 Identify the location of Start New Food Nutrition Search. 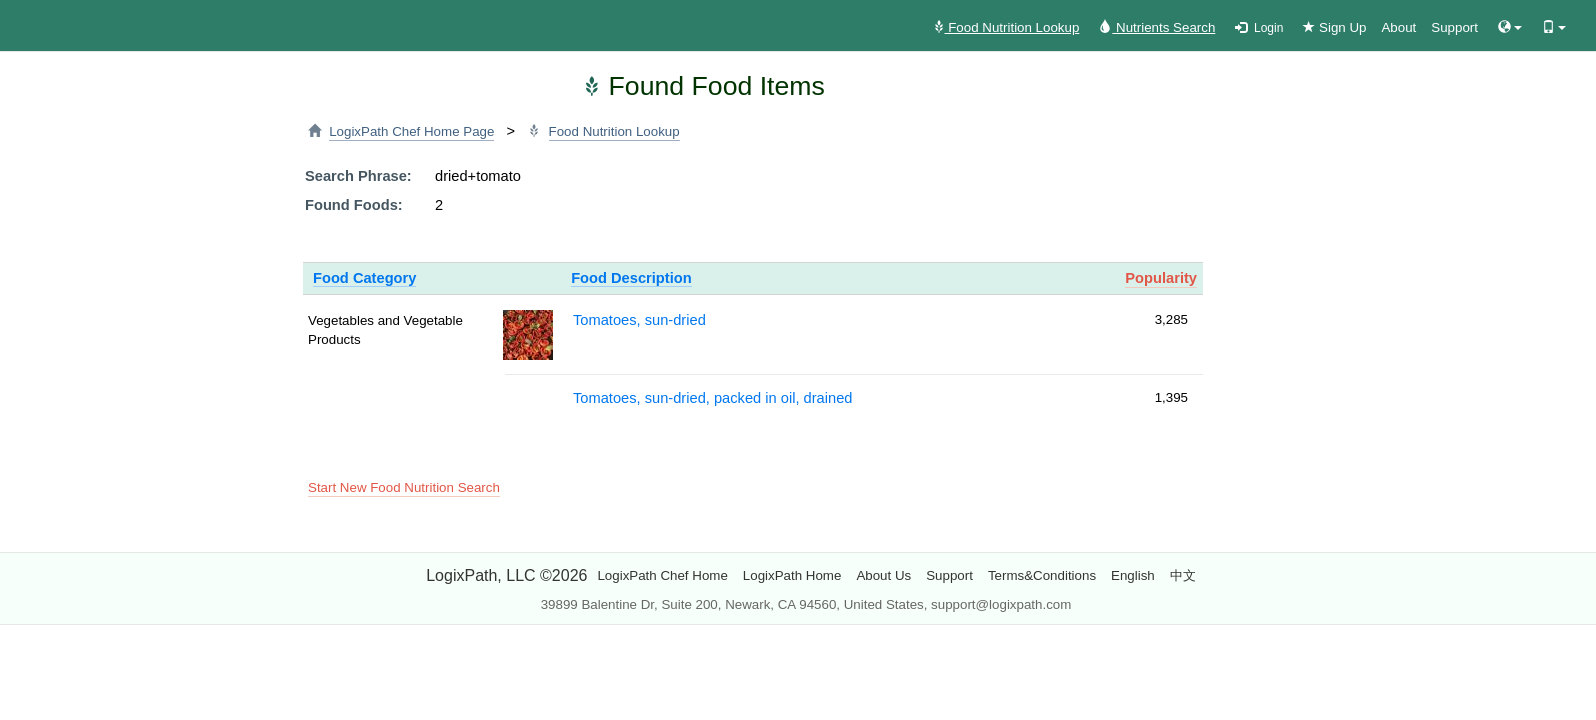
(404, 487).